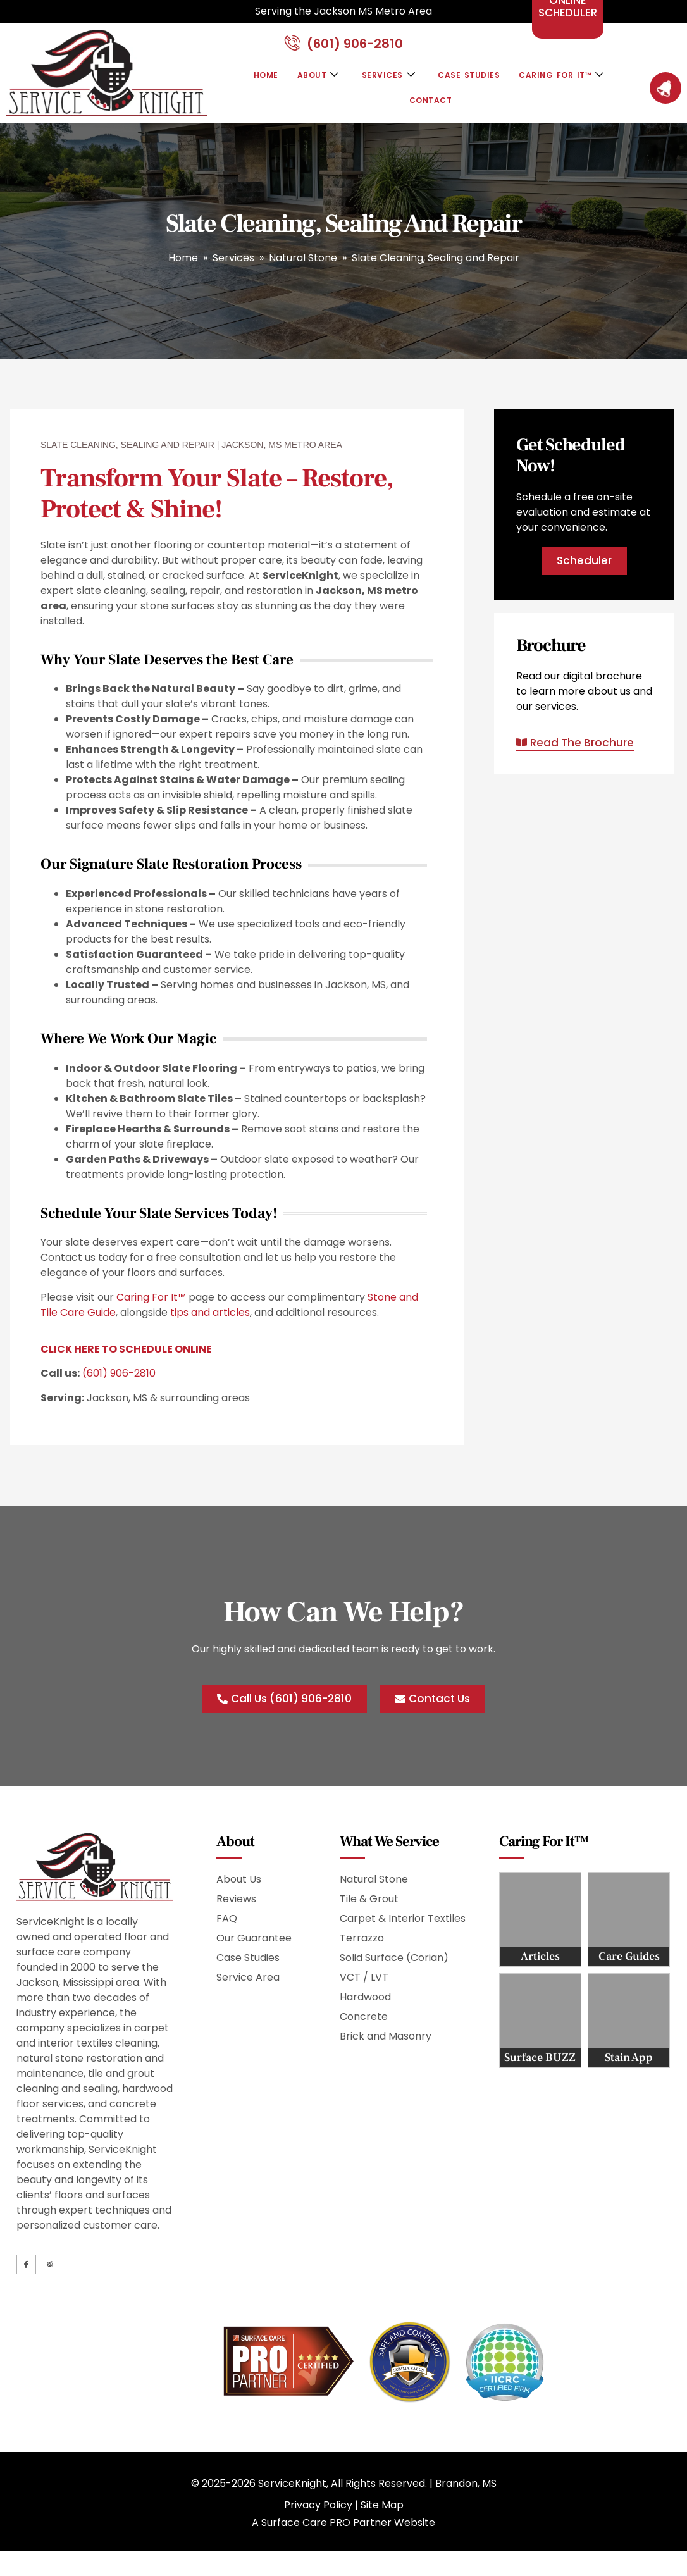 The image size is (687, 2576). I want to click on Services, so click(385, 83).